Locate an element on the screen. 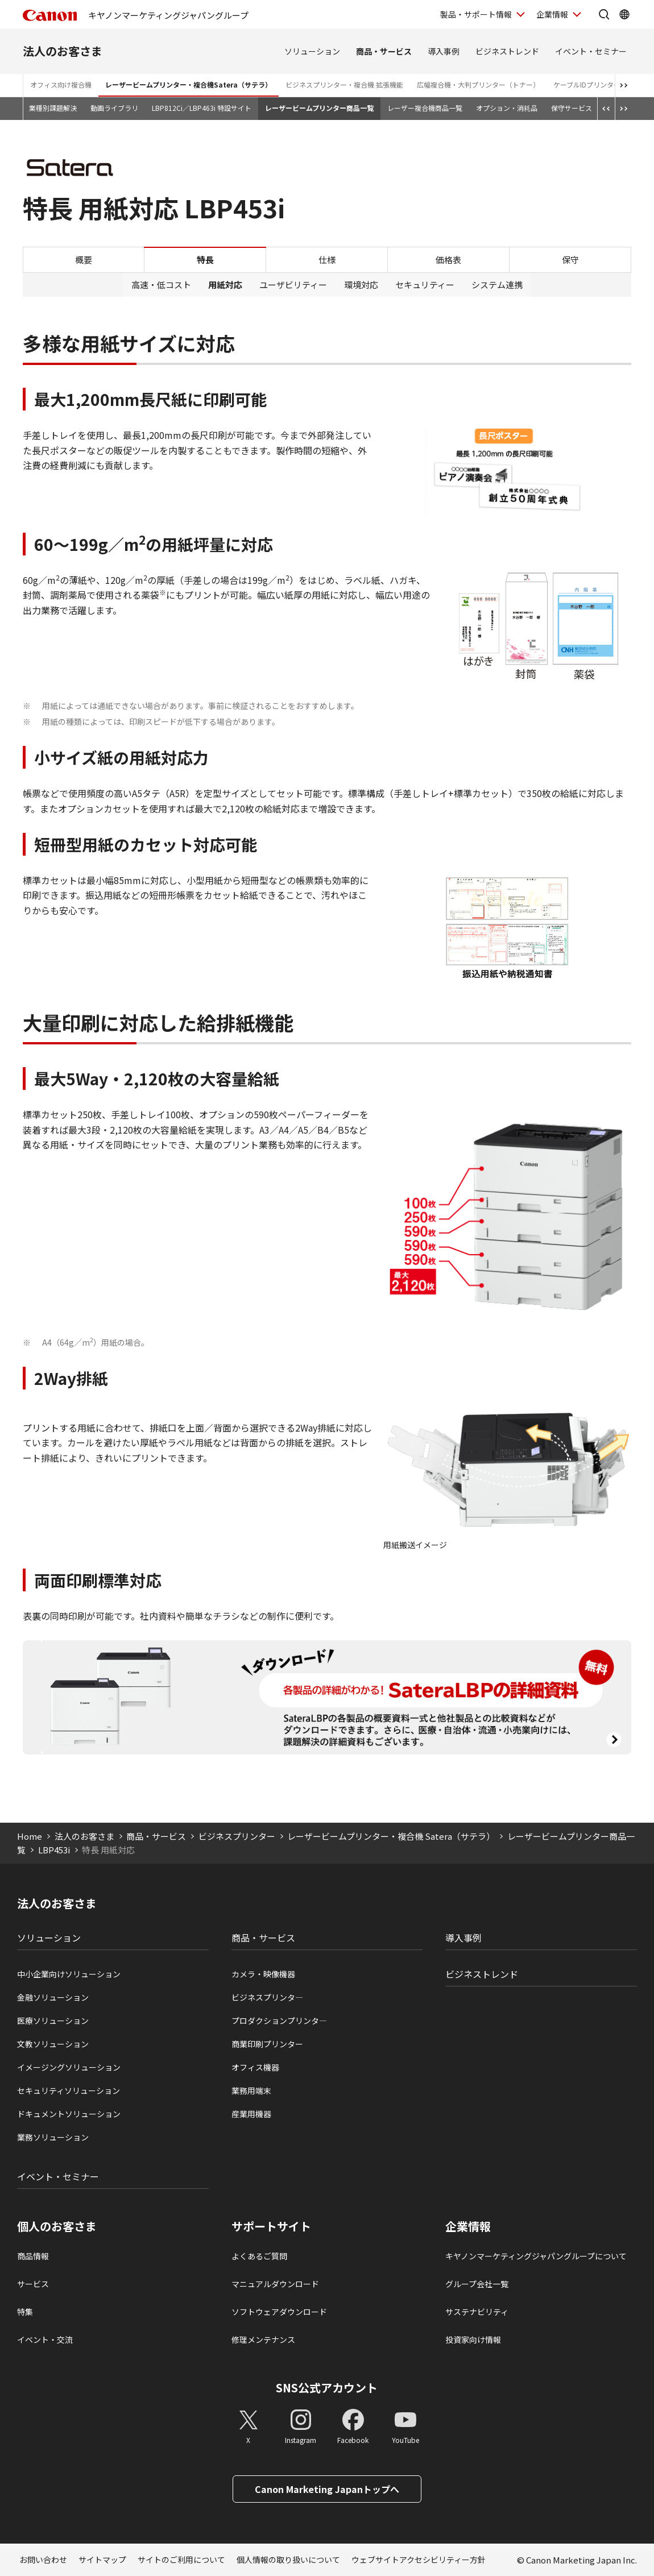 The height and width of the screenshot is (2576, 654). セキュリティー is located at coordinates (424, 285).